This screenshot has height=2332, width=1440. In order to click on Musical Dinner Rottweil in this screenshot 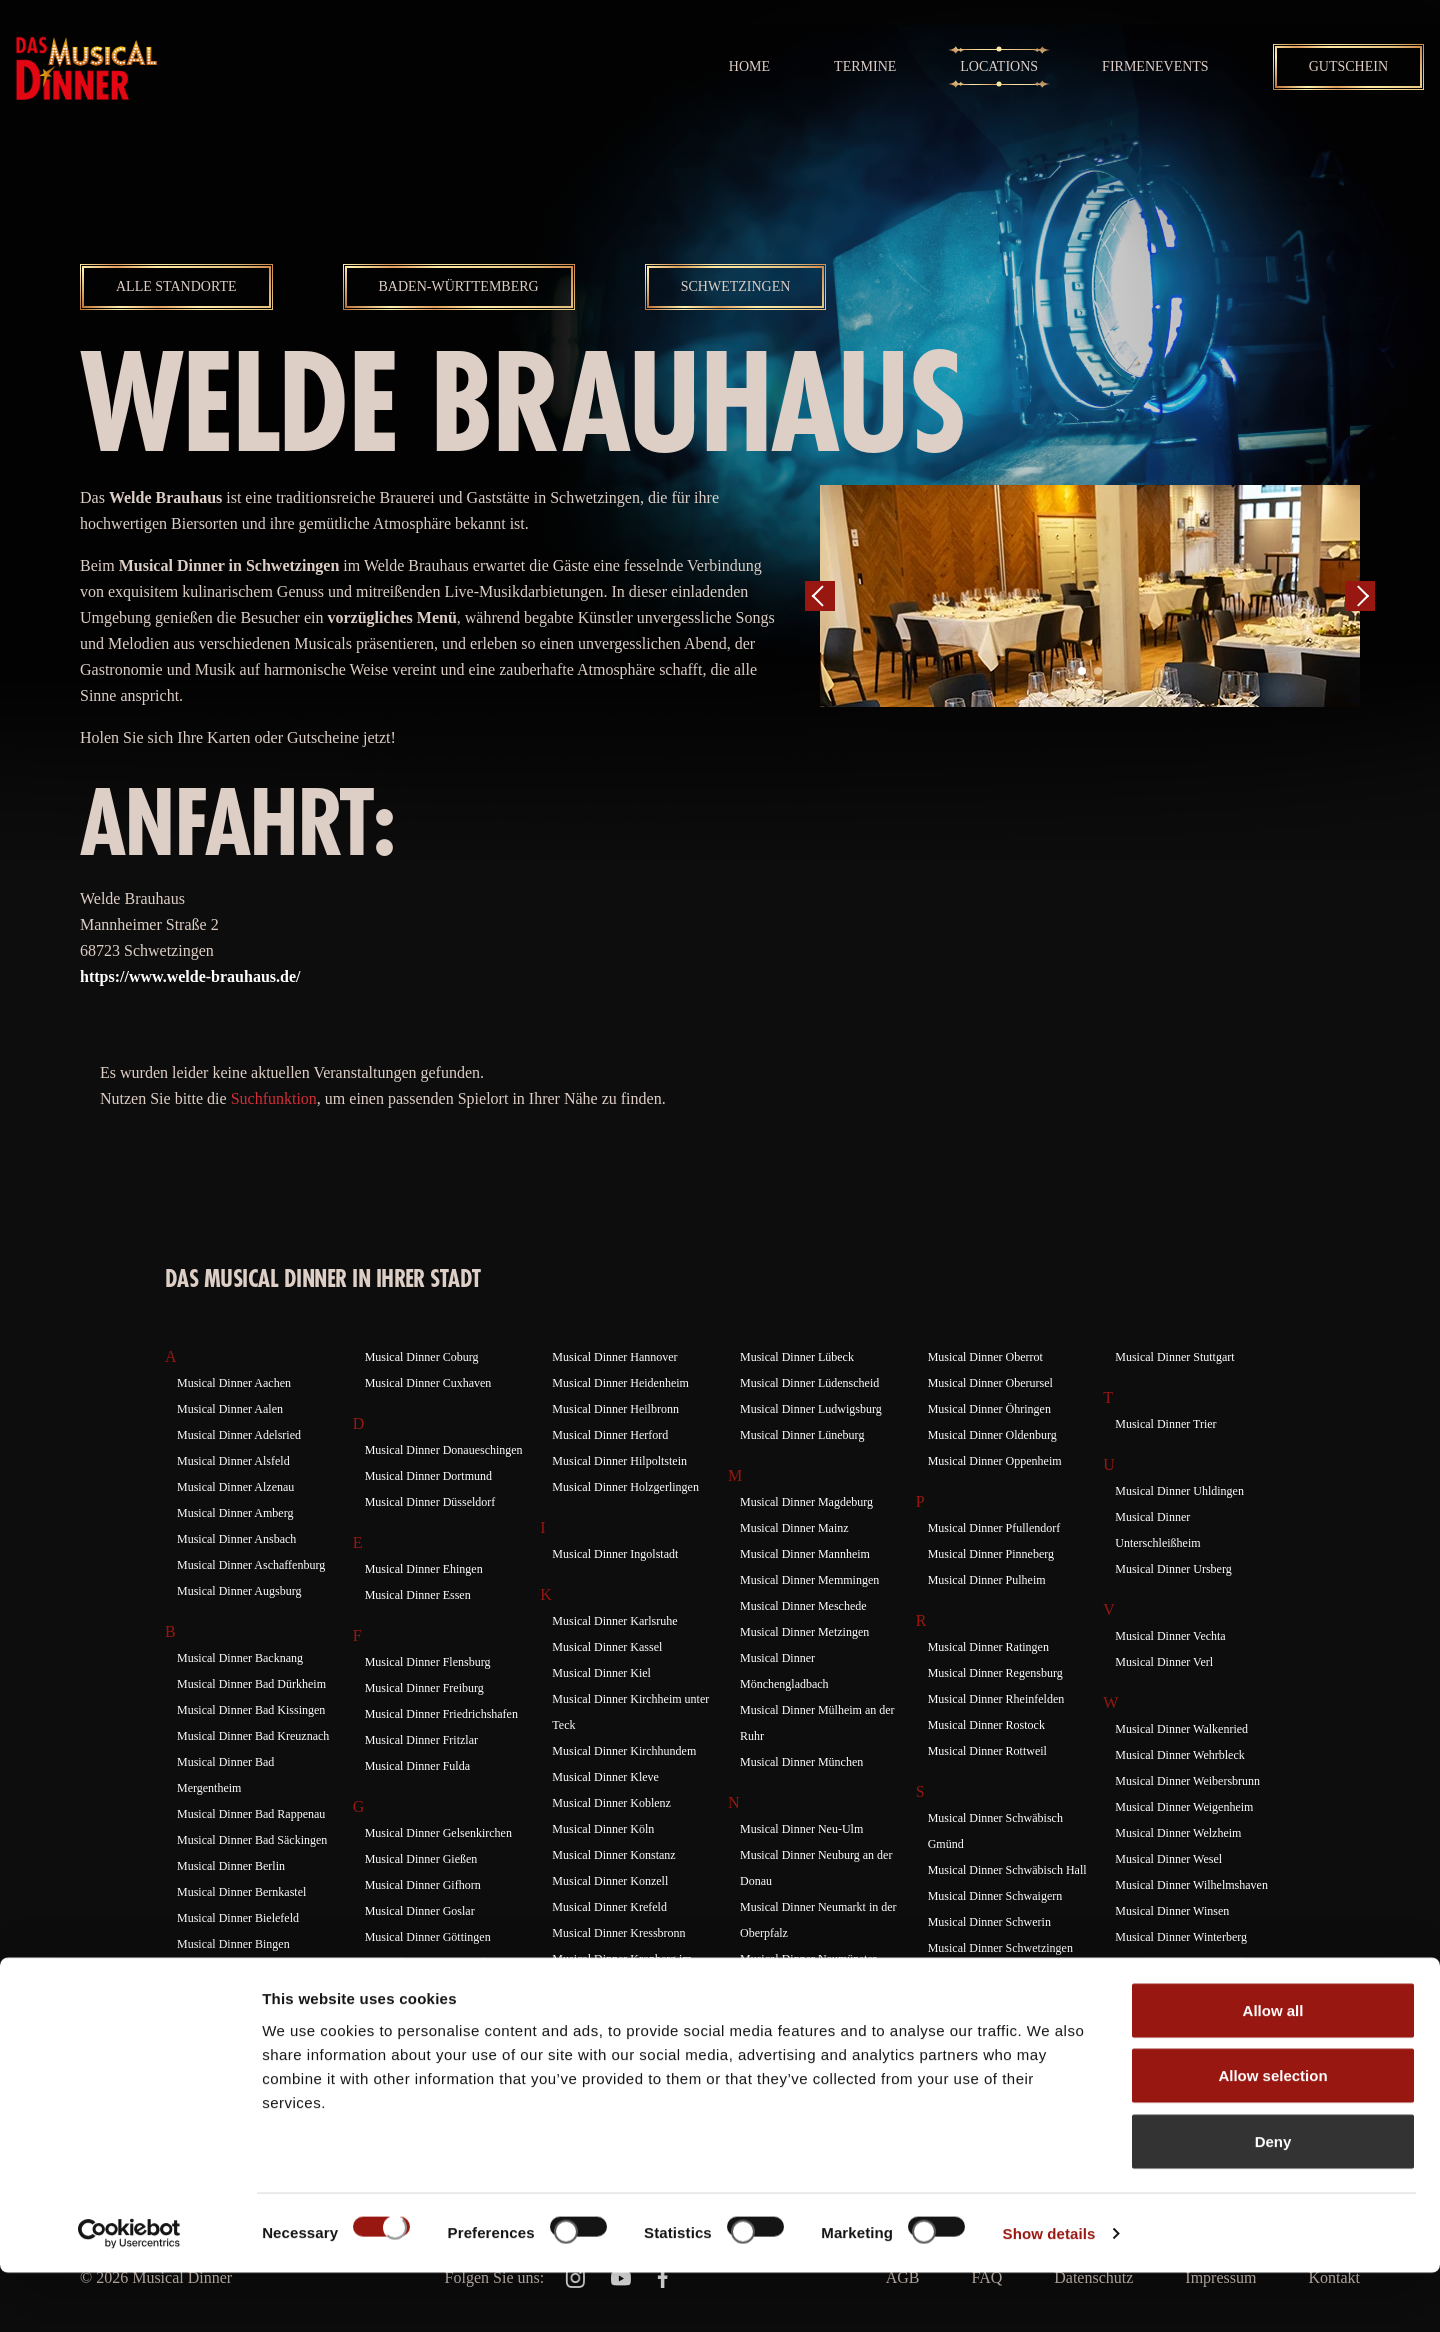, I will do `click(987, 1751)`.